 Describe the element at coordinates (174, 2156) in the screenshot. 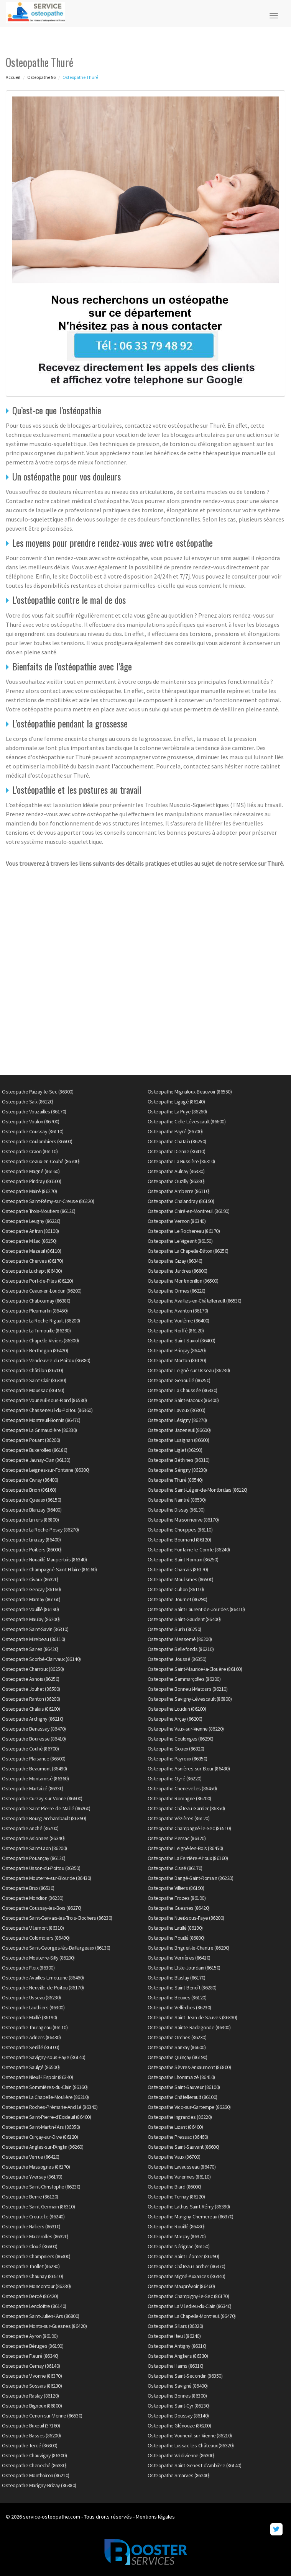

I see `Osteopathe Vaux (86700)` at that location.